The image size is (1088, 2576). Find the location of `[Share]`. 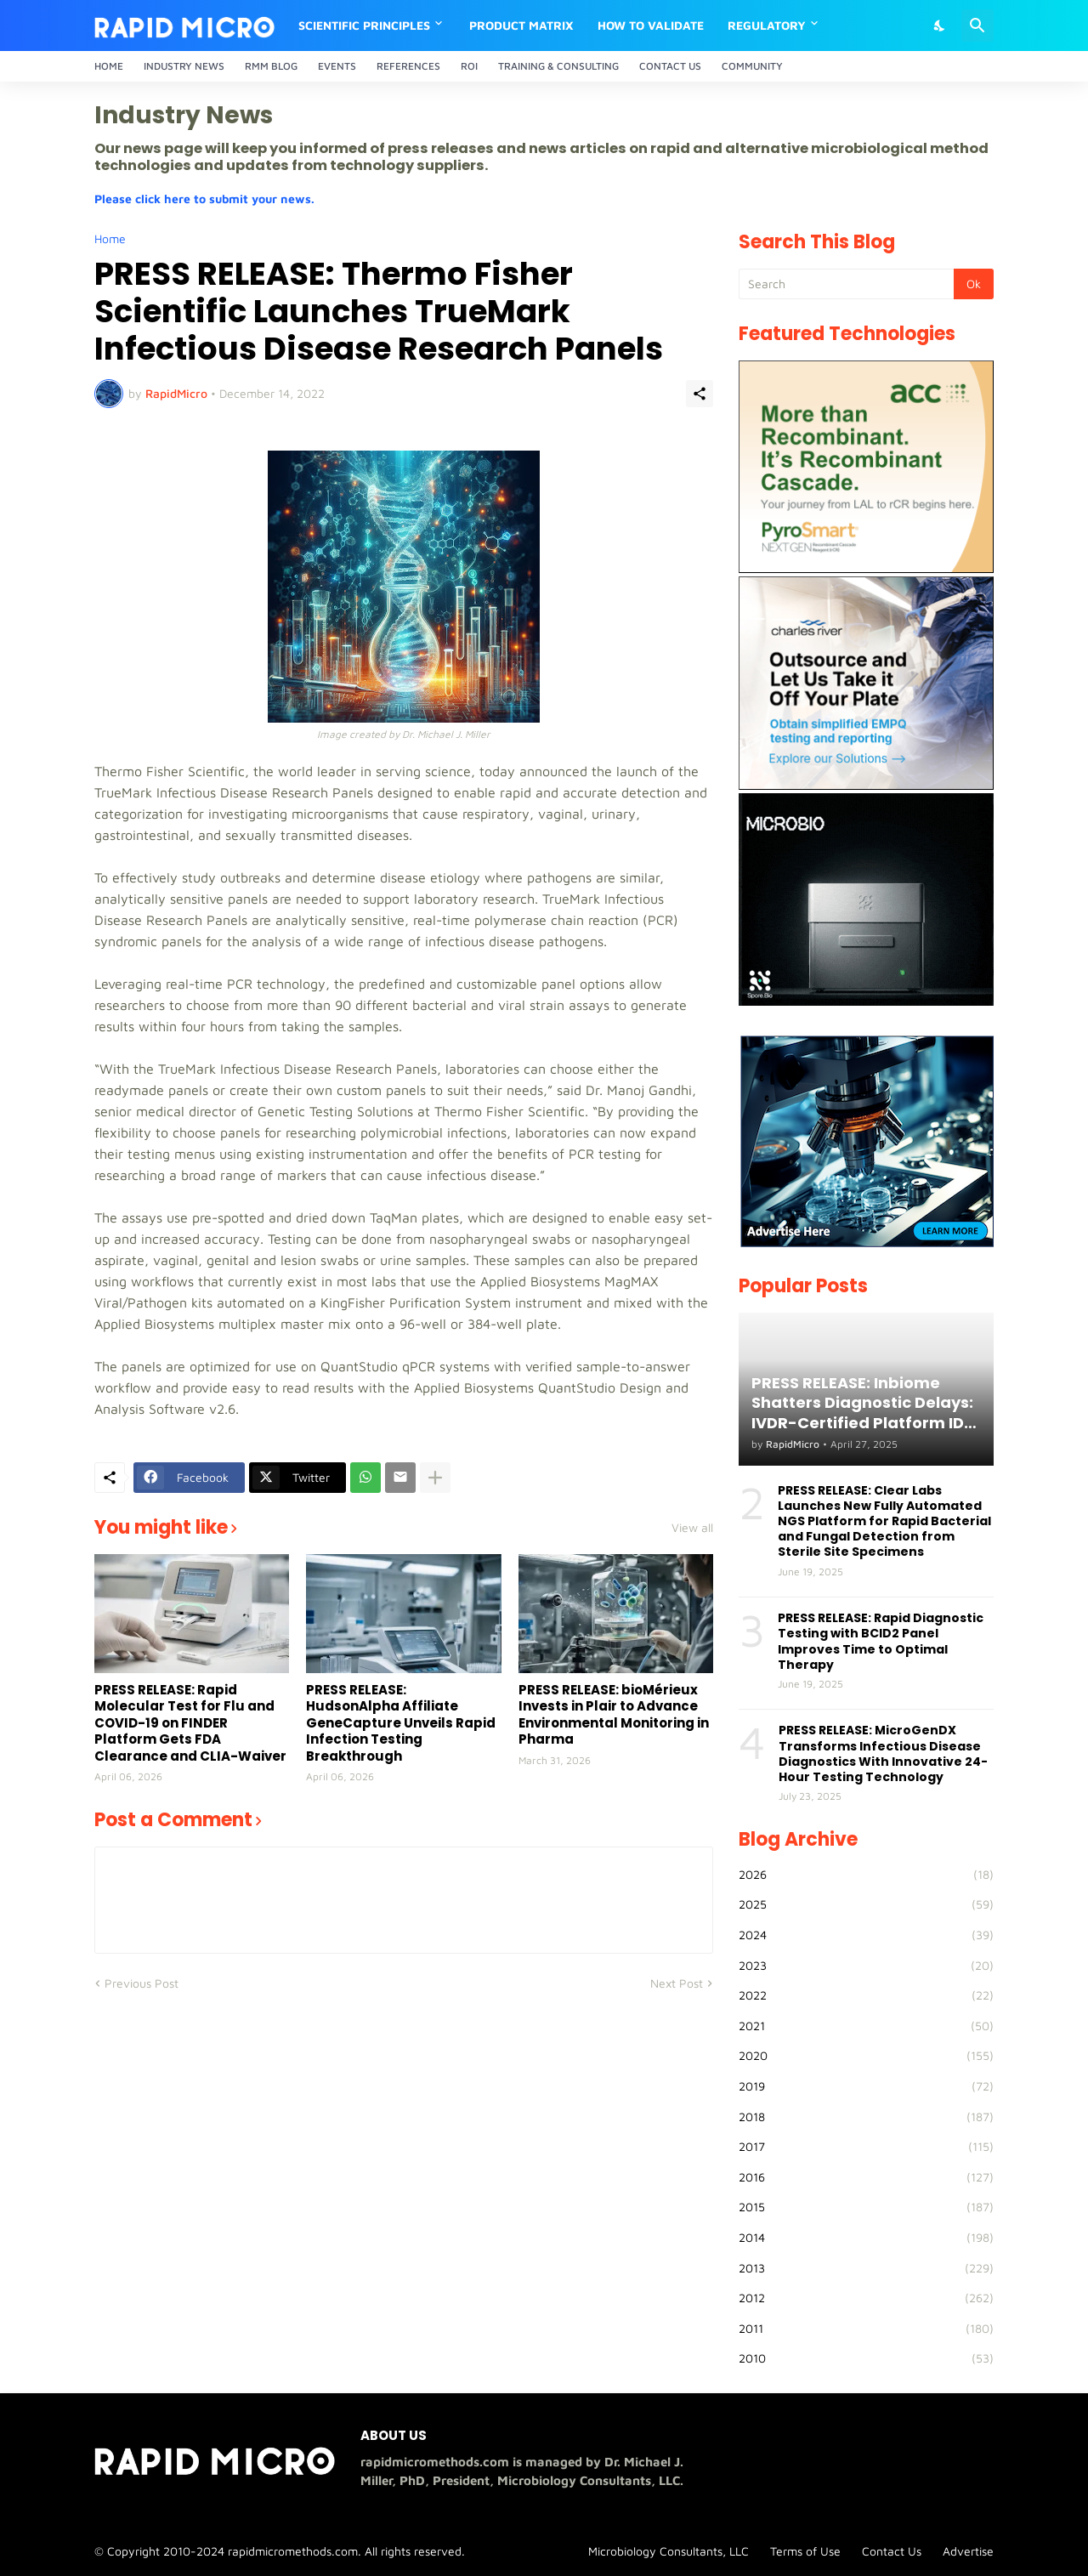

[Share] is located at coordinates (699, 393).